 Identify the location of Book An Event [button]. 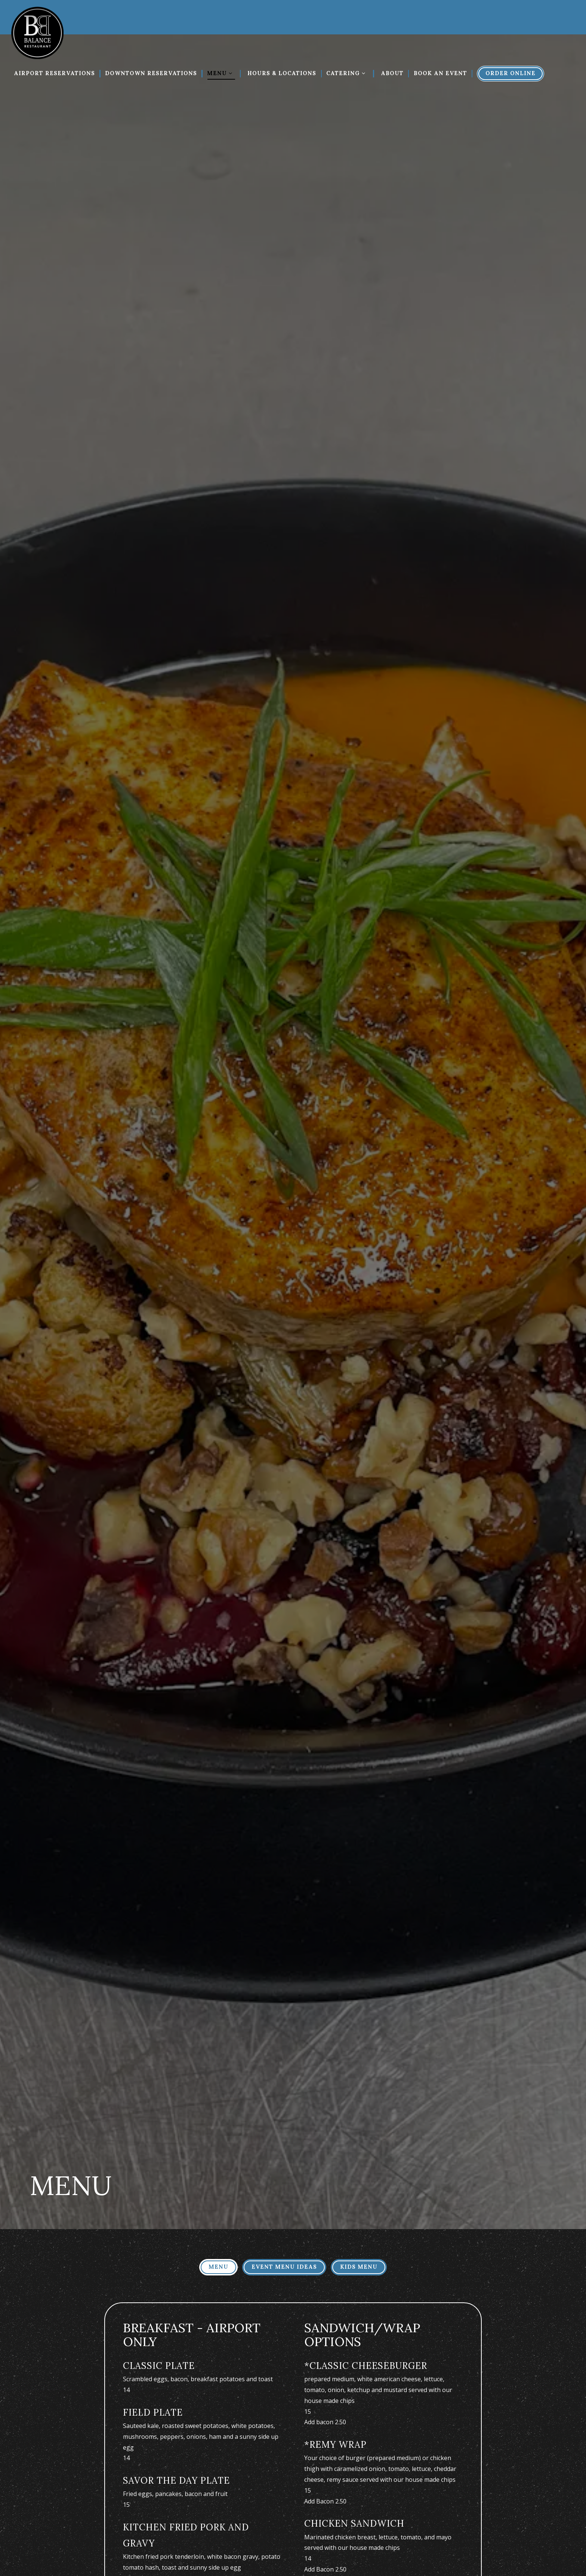
(440, 73).